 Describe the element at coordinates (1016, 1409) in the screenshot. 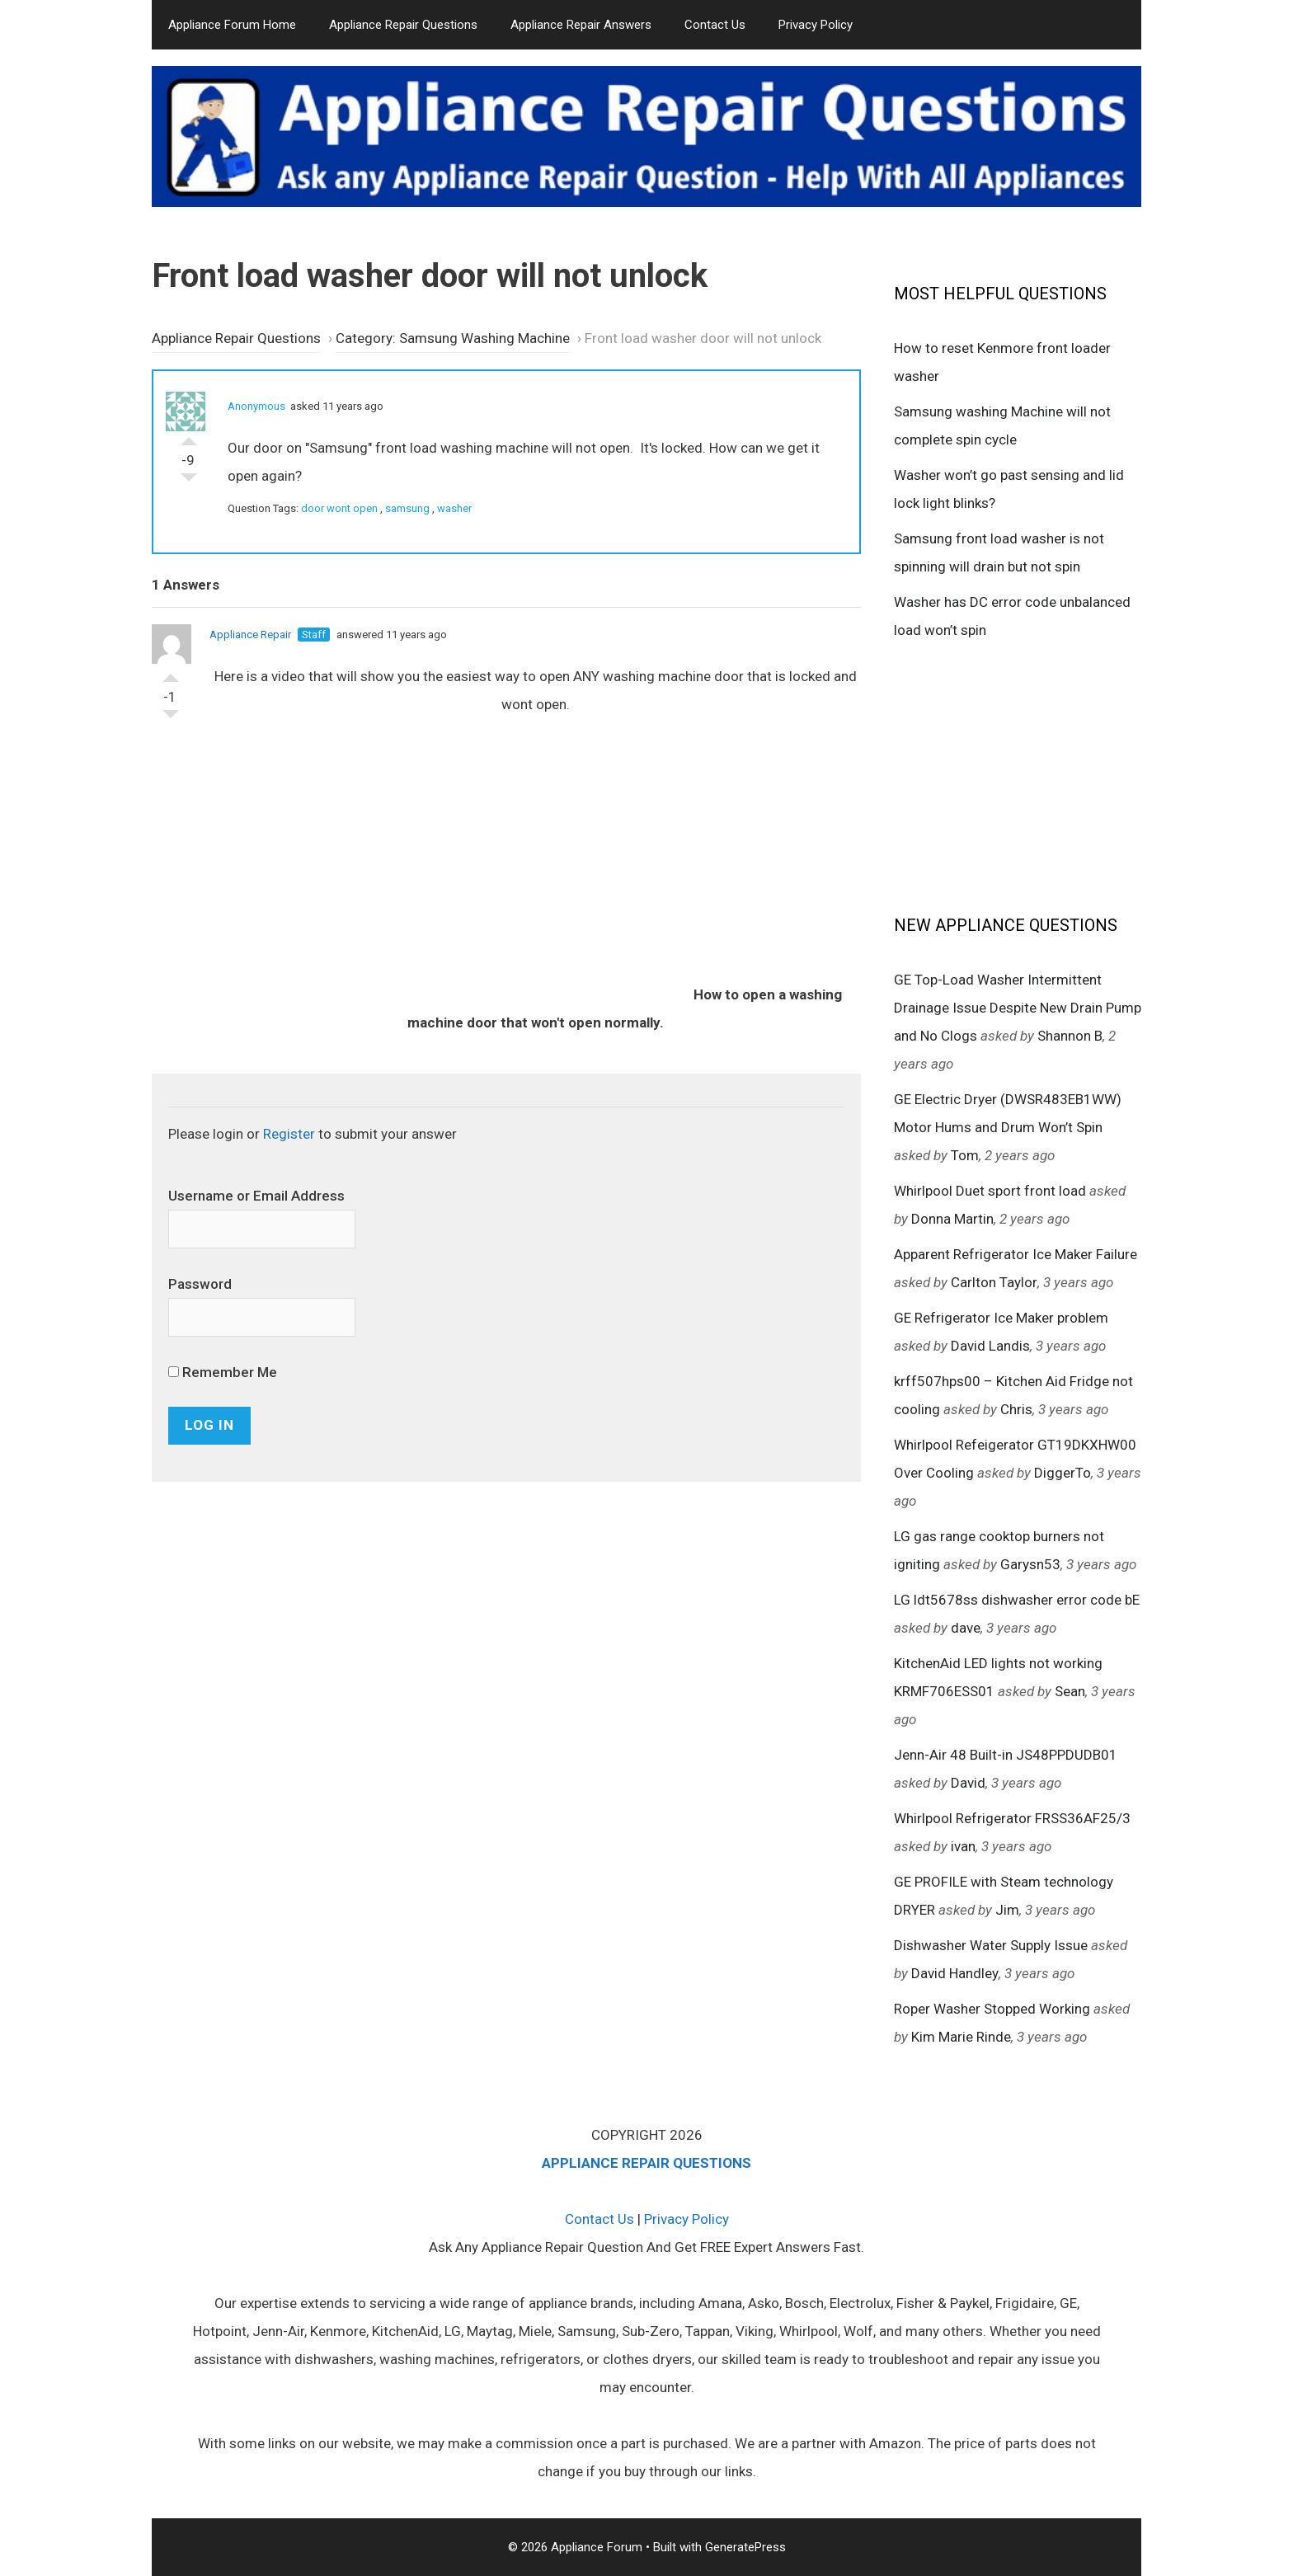

I see `Chris` at that location.